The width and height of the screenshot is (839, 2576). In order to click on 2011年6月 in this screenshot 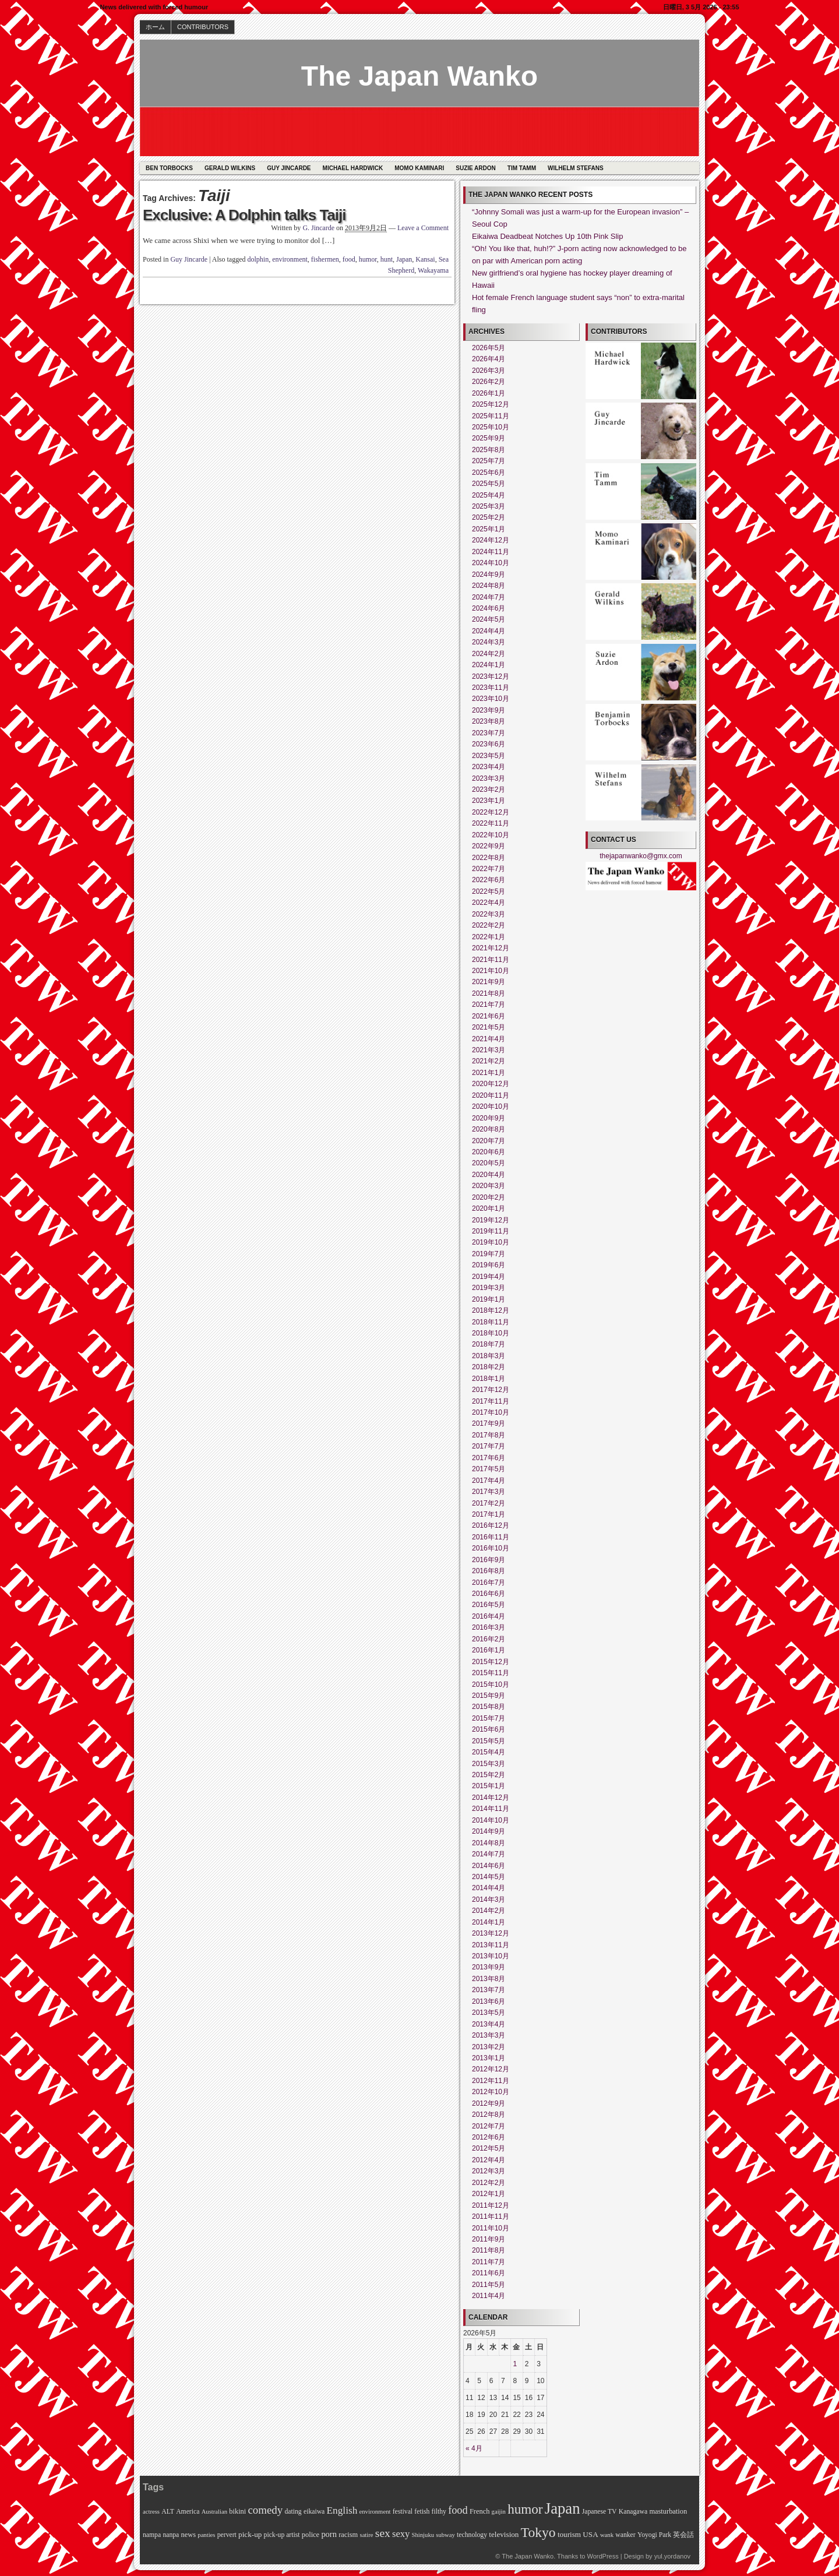, I will do `click(488, 2273)`.